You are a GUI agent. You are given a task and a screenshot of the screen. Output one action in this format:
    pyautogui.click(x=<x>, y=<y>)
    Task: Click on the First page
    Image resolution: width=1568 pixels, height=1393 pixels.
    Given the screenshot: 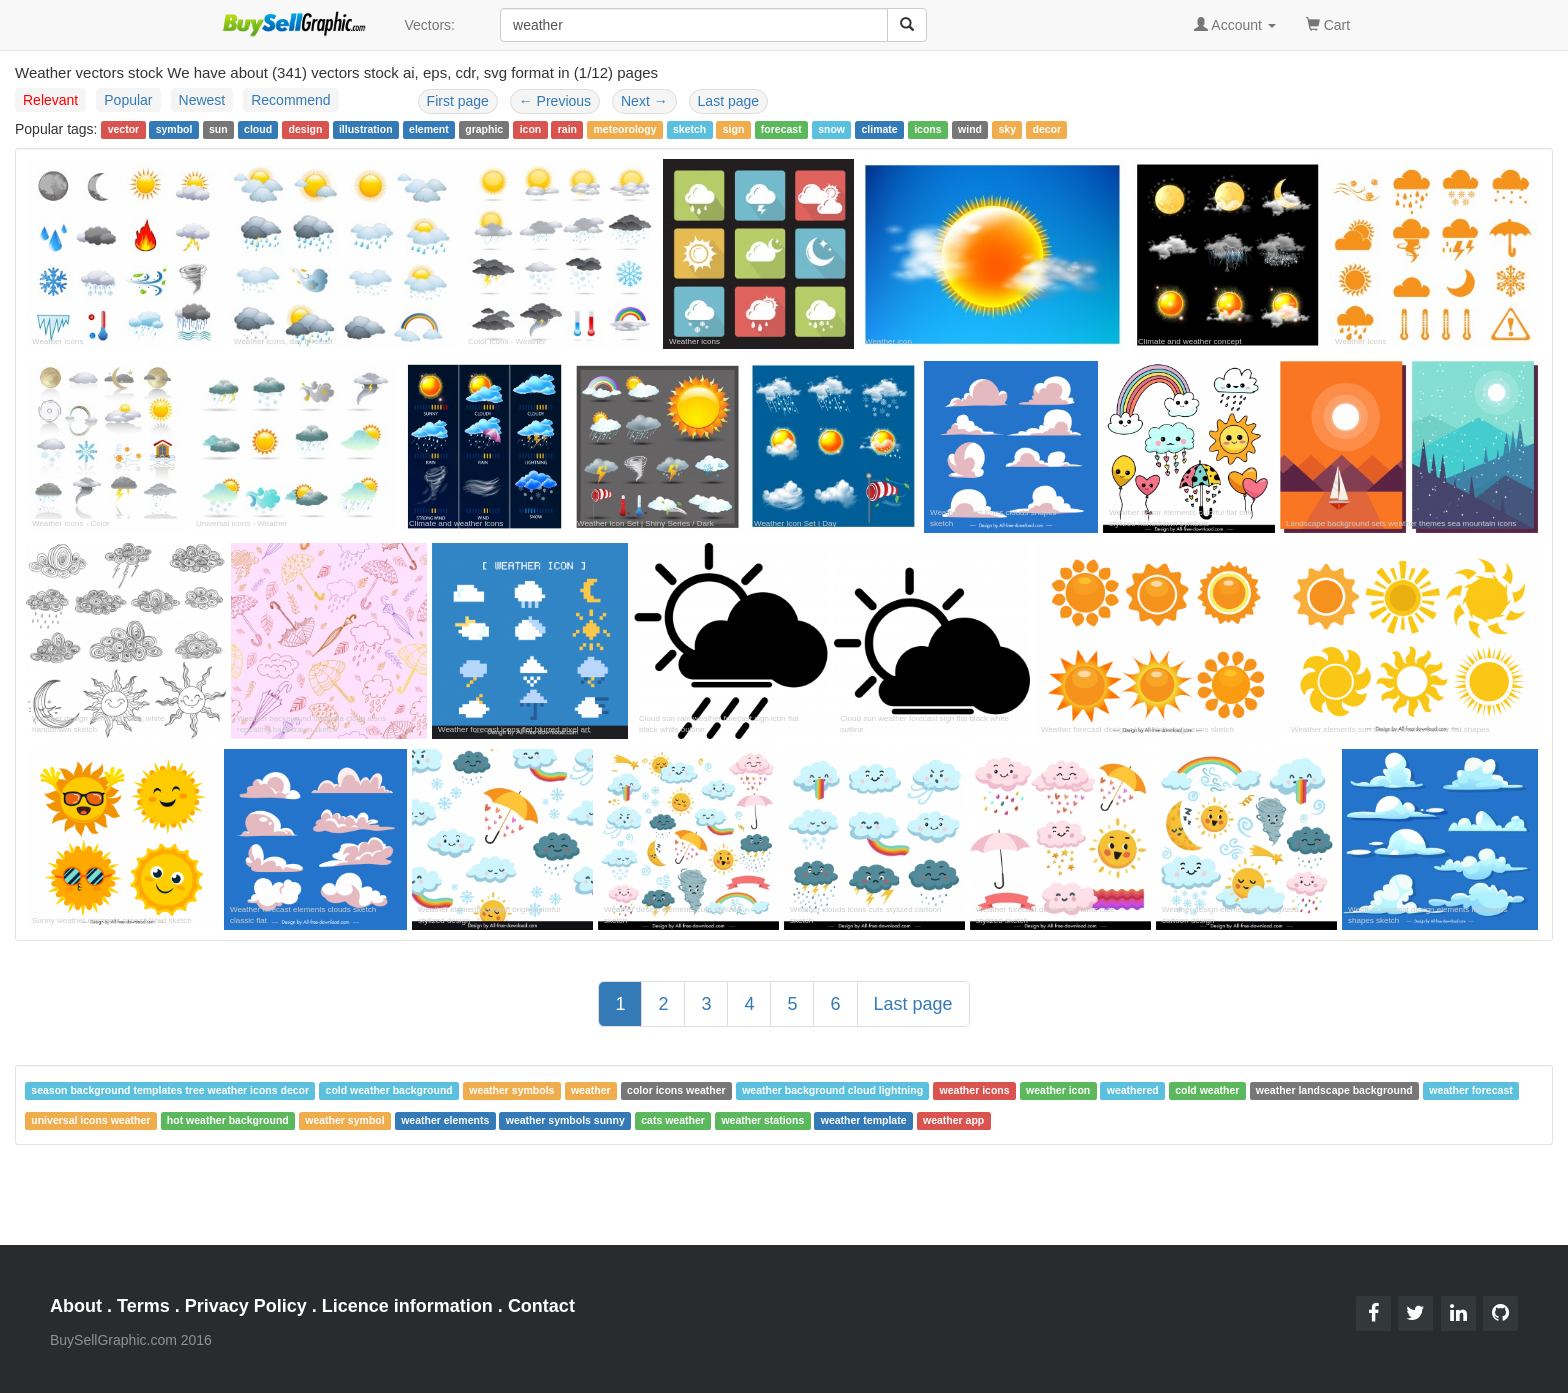 What is the action you would take?
    pyautogui.click(x=458, y=101)
    